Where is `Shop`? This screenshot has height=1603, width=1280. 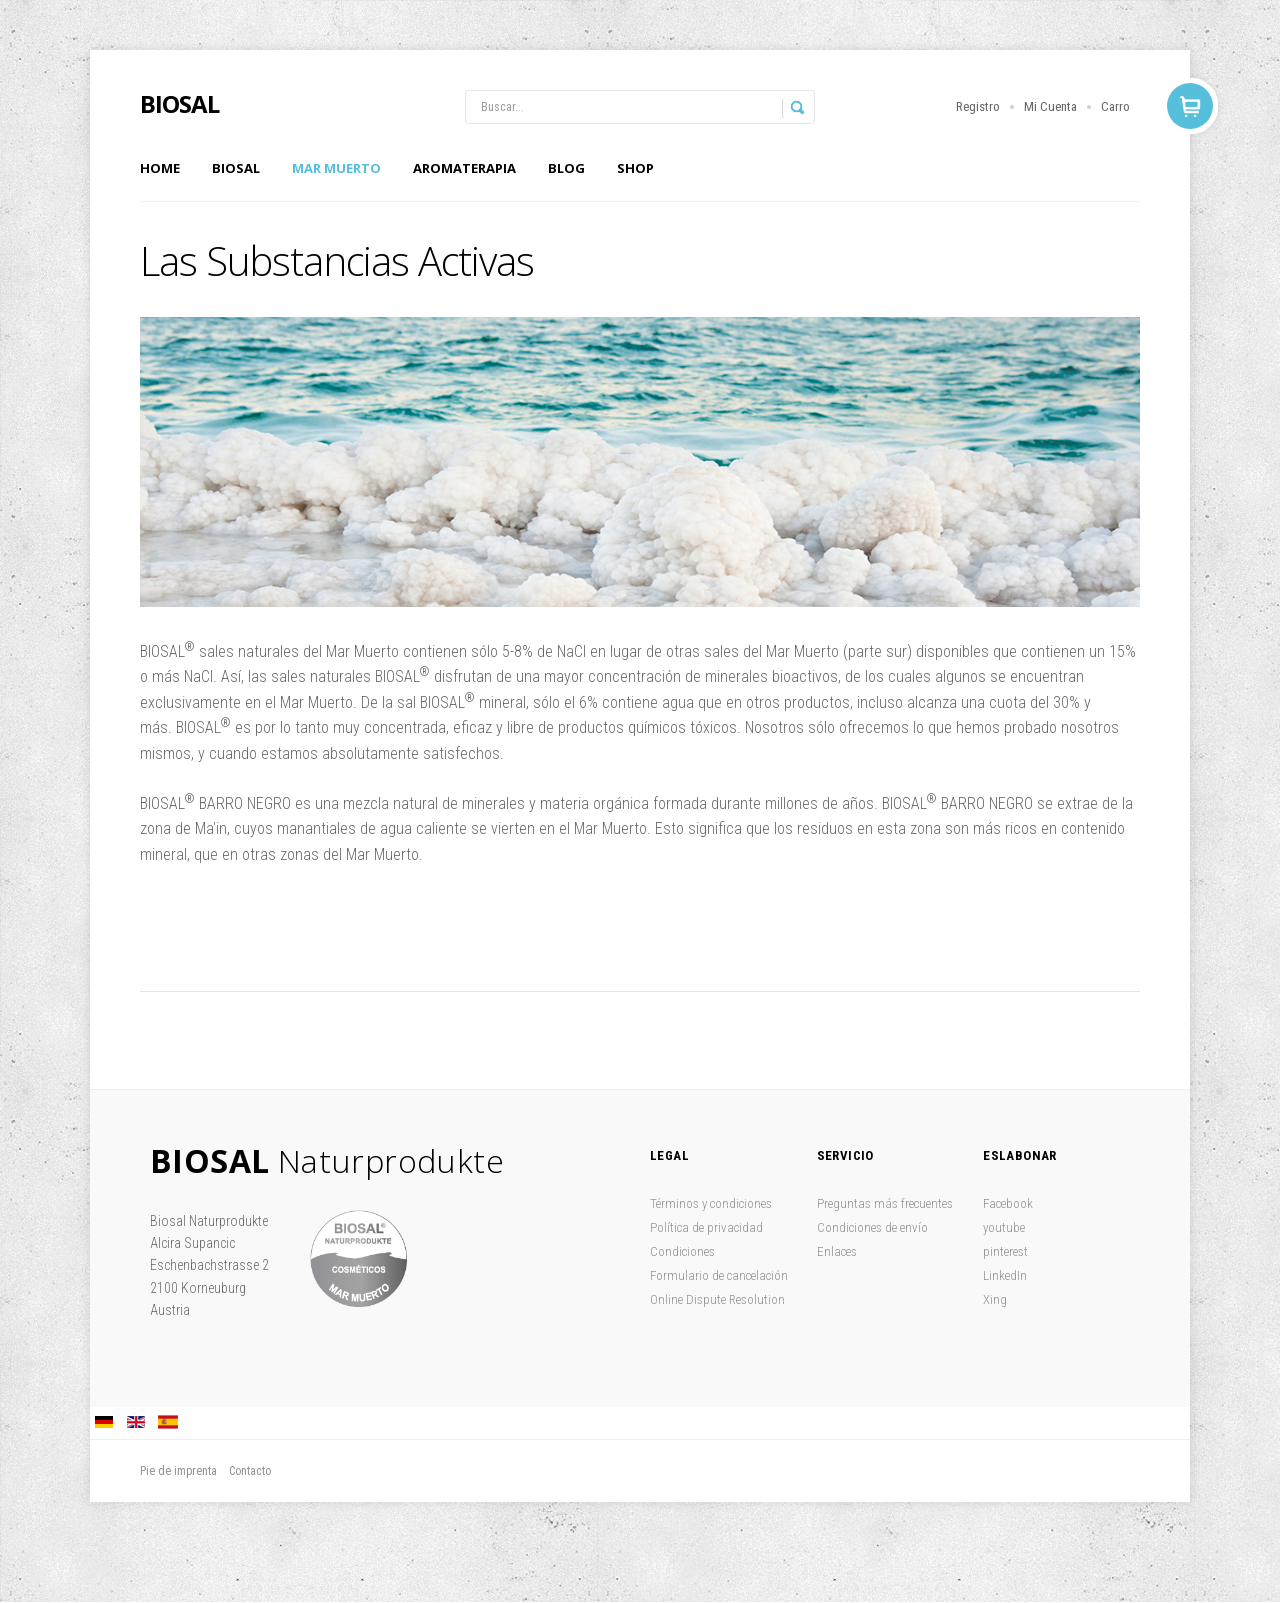 Shop is located at coordinates (635, 168).